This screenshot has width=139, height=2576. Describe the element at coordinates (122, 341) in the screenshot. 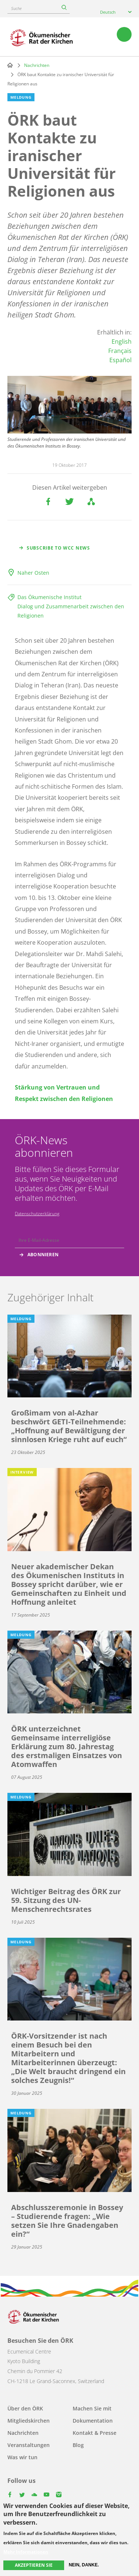

I see `English` at that location.